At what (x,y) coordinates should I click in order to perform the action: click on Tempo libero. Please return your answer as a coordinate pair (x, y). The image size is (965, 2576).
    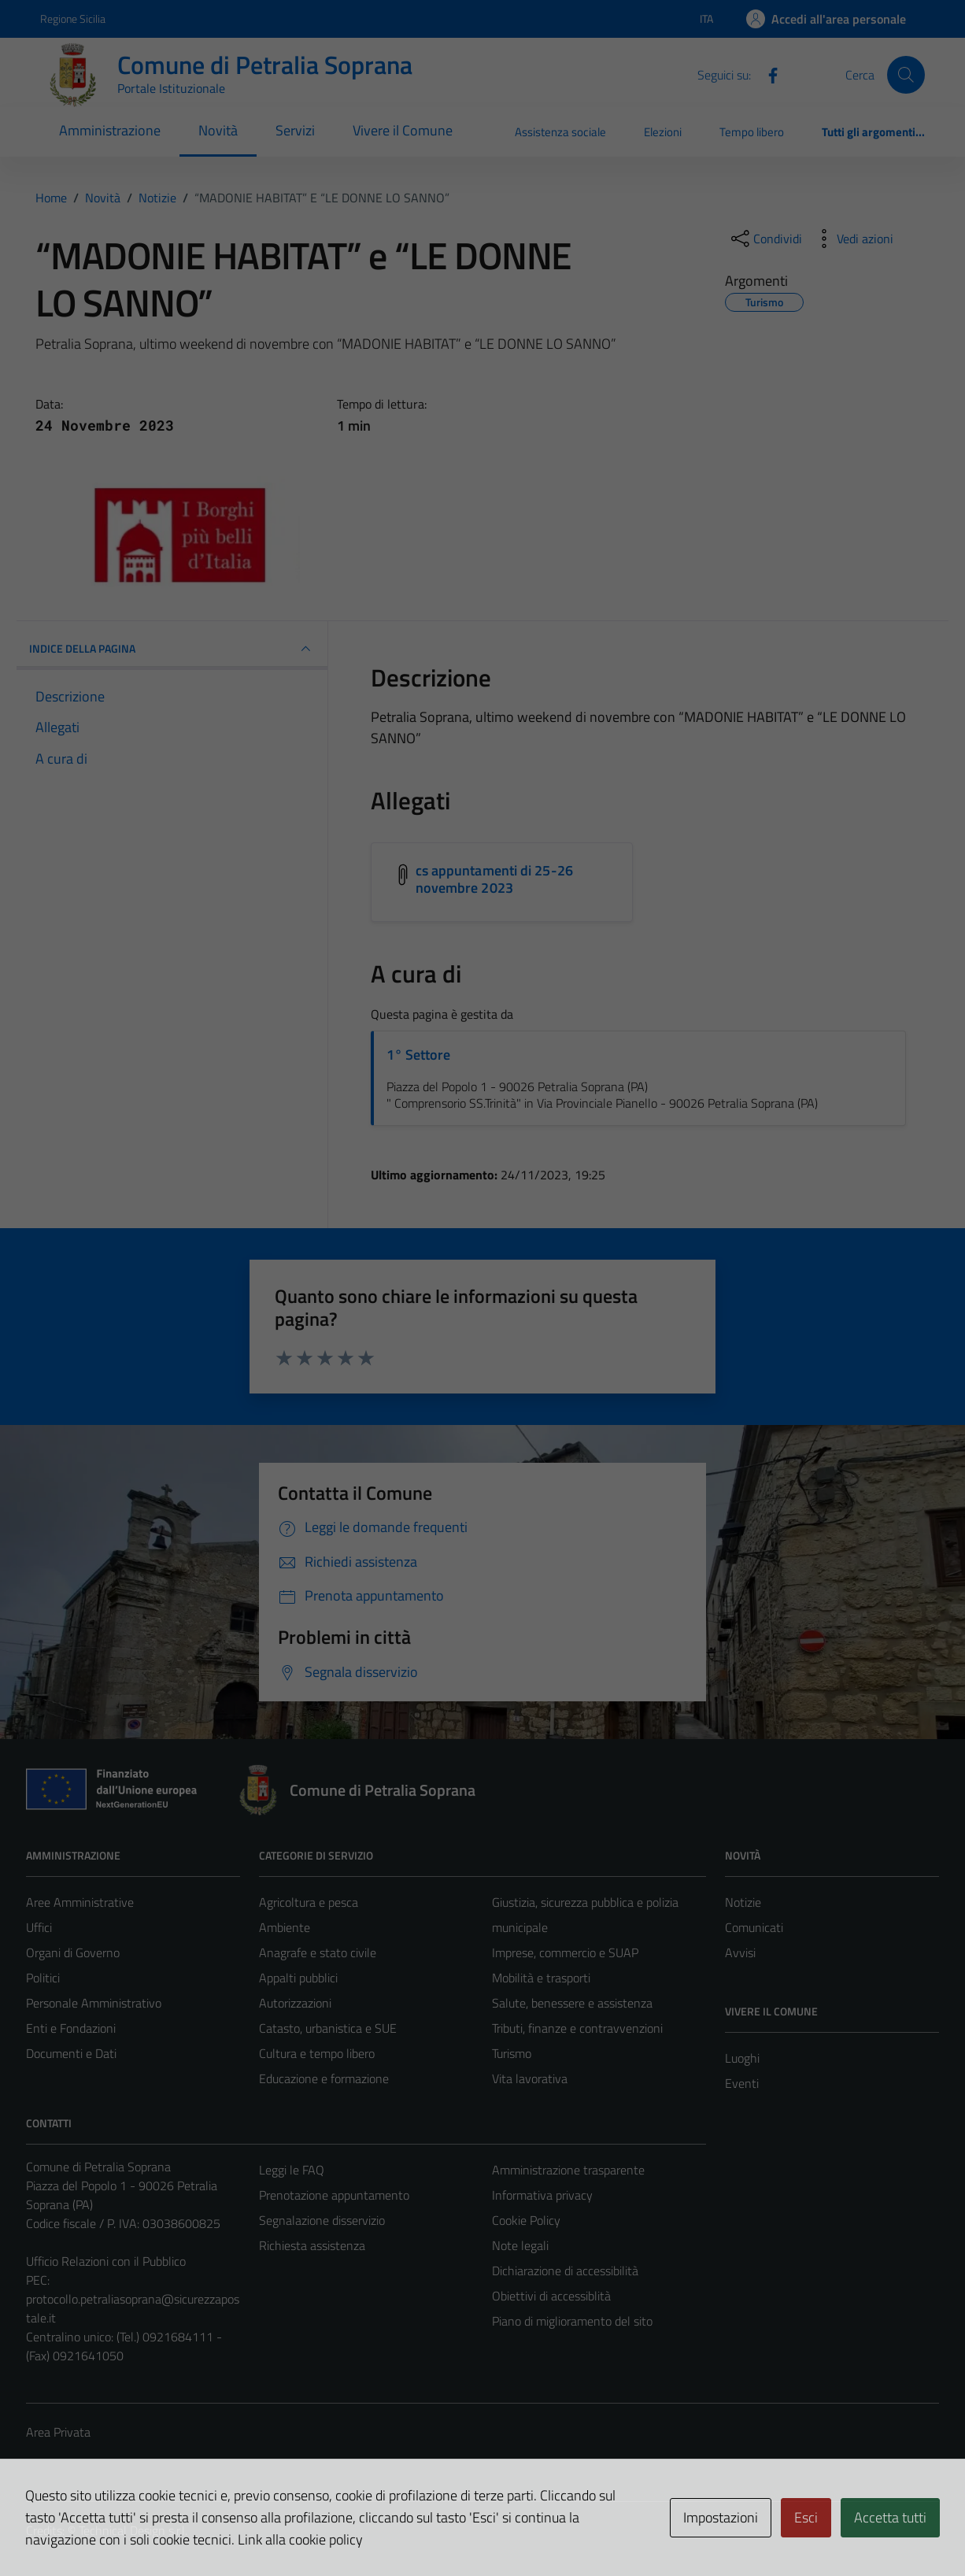
    Looking at the image, I should click on (751, 132).